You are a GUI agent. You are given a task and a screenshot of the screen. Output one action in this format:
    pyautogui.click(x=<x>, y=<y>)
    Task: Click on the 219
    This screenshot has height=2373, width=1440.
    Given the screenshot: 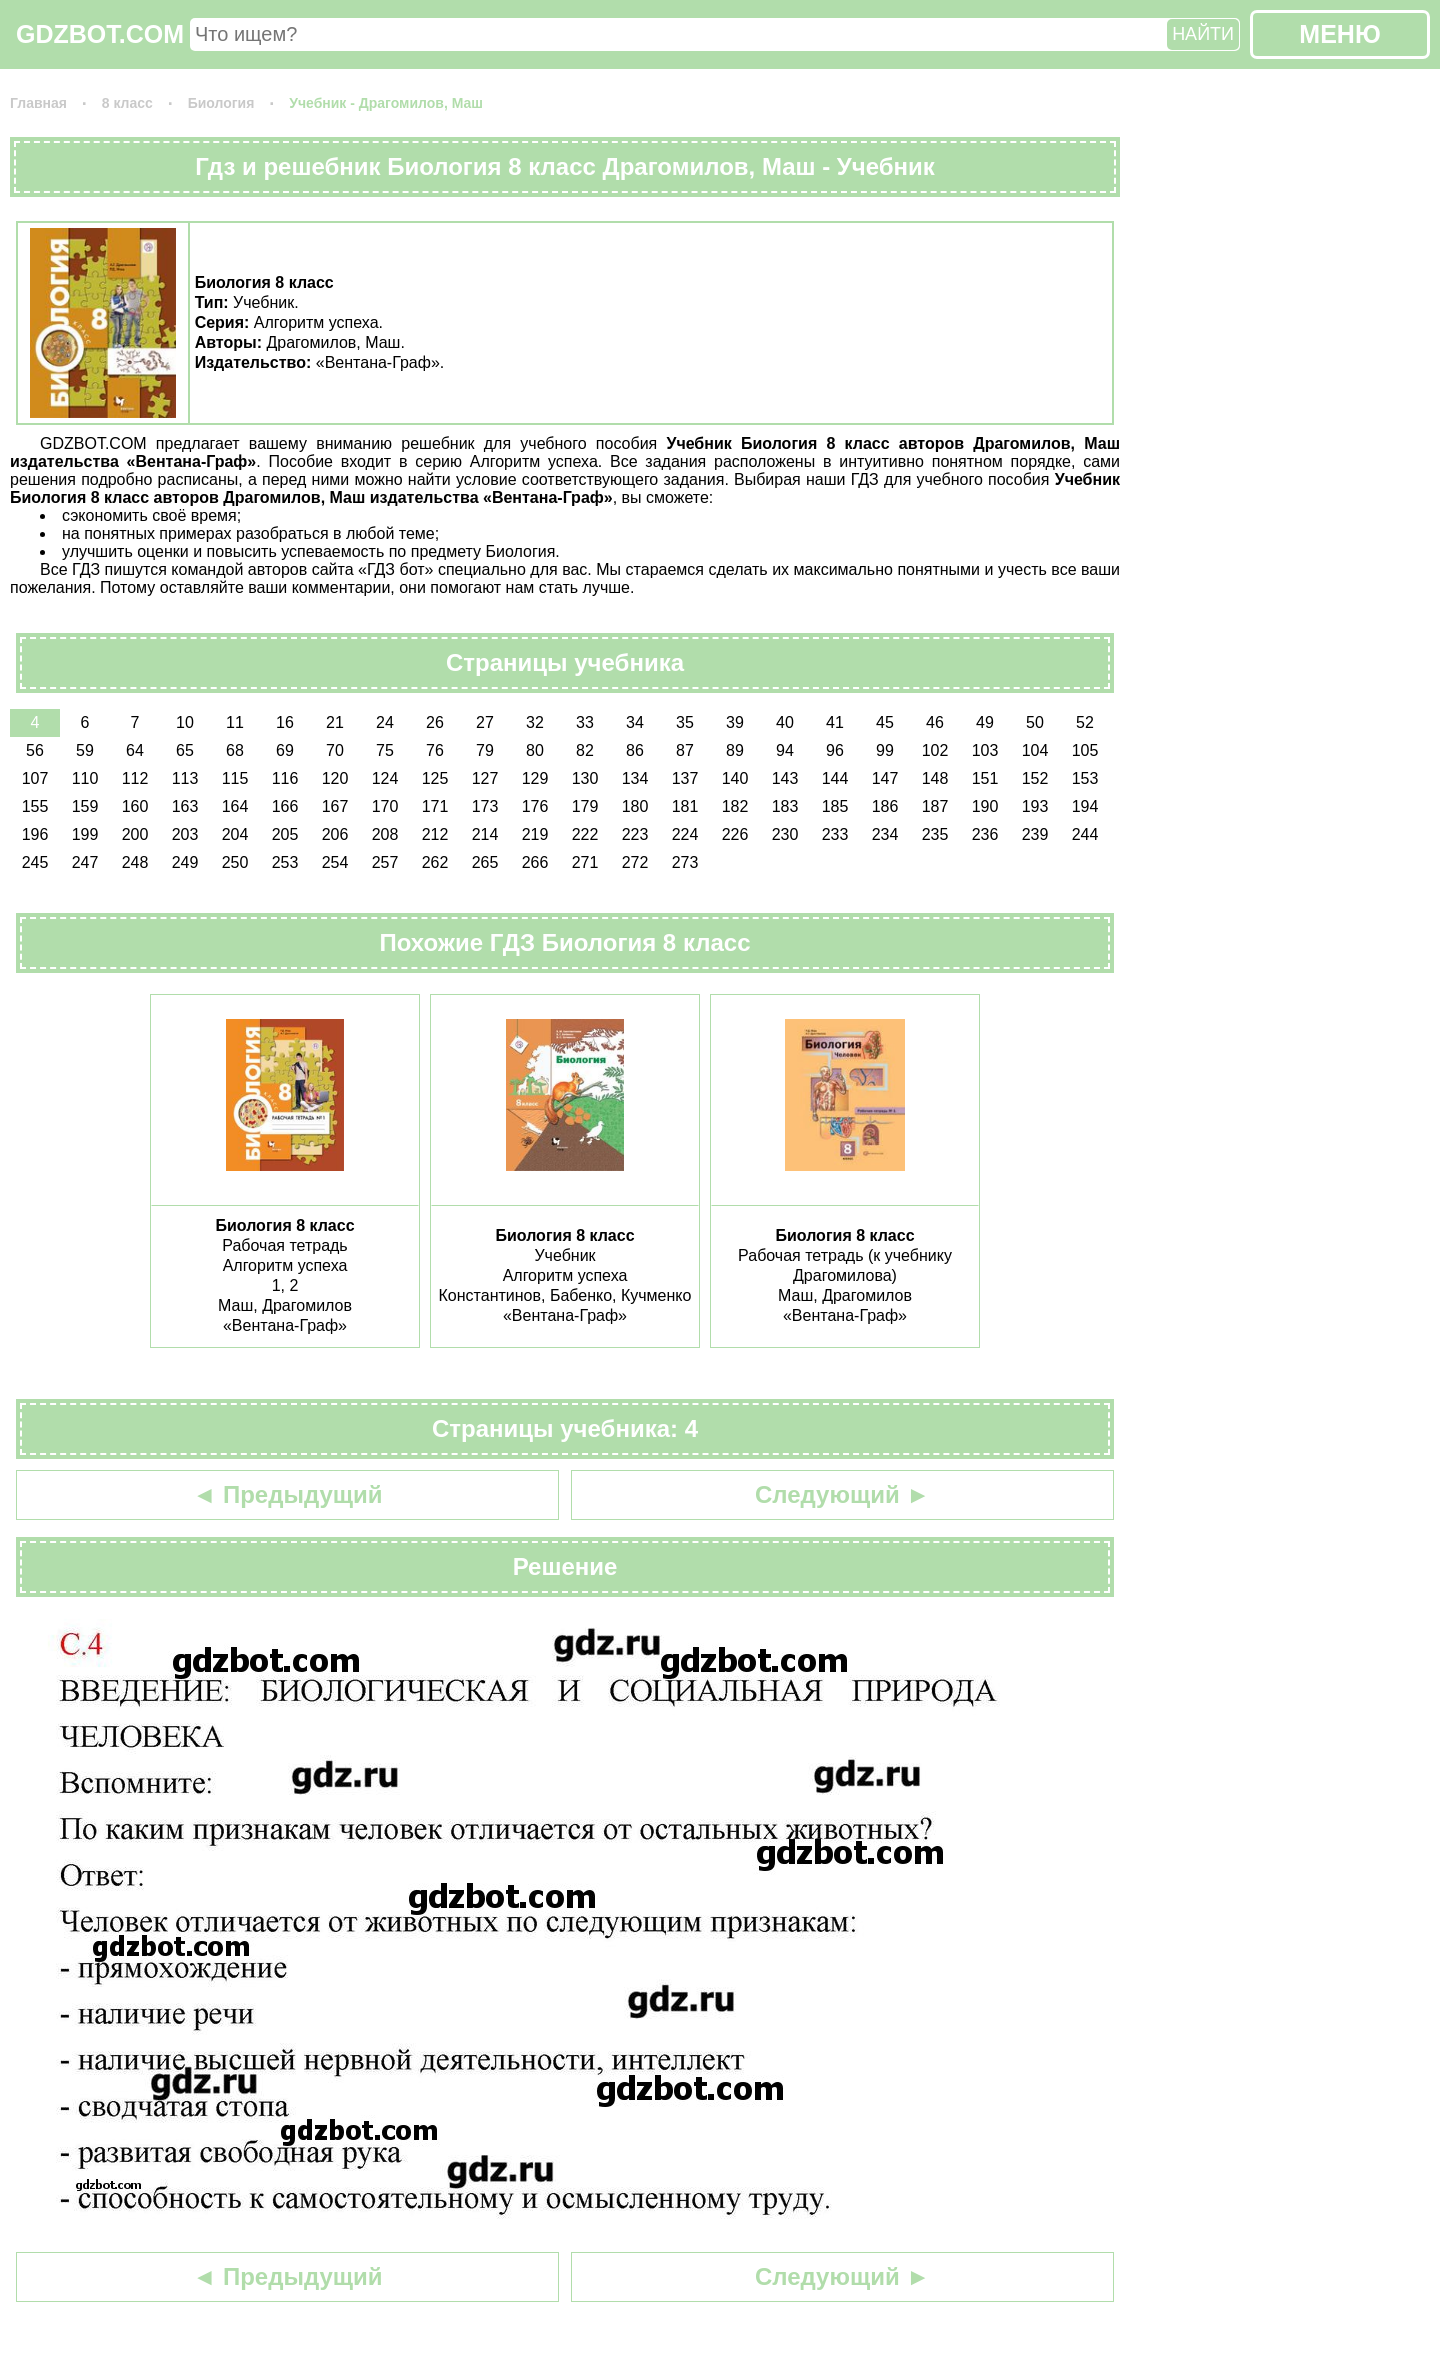 What is the action you would take?
    pyautogui.click(x=535, y=834)
    